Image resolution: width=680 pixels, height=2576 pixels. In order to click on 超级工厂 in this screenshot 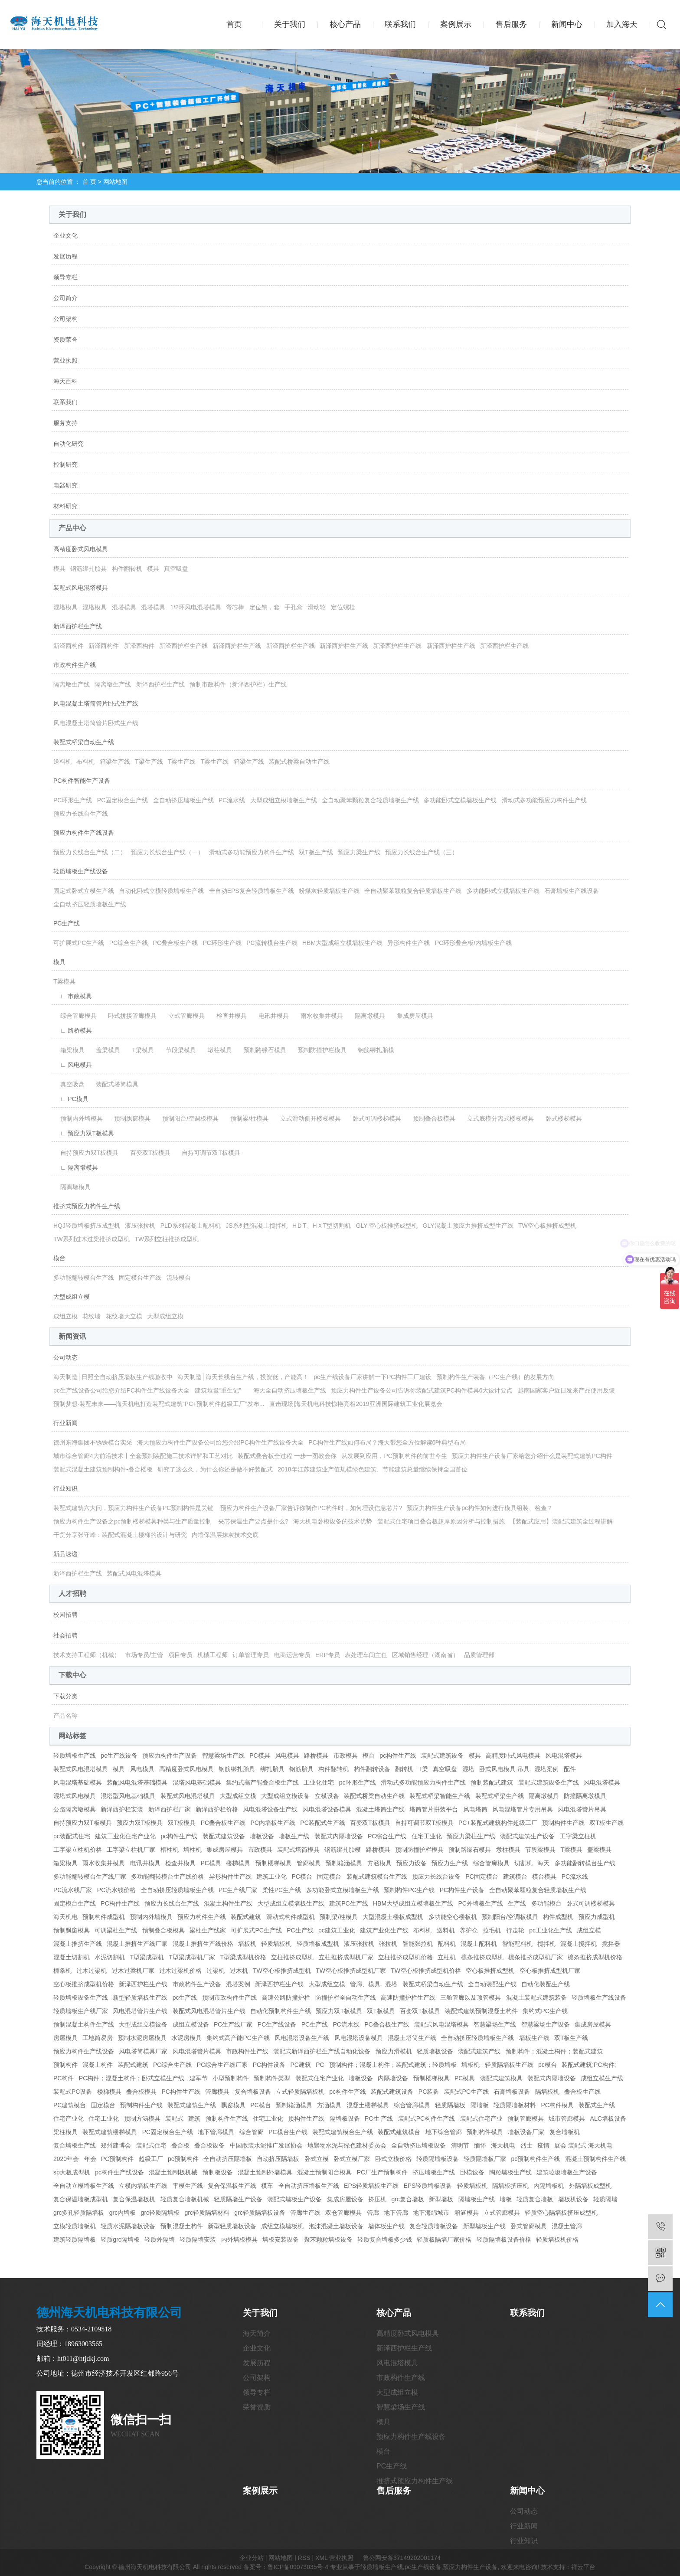, I will do `click(151, 2158)`.